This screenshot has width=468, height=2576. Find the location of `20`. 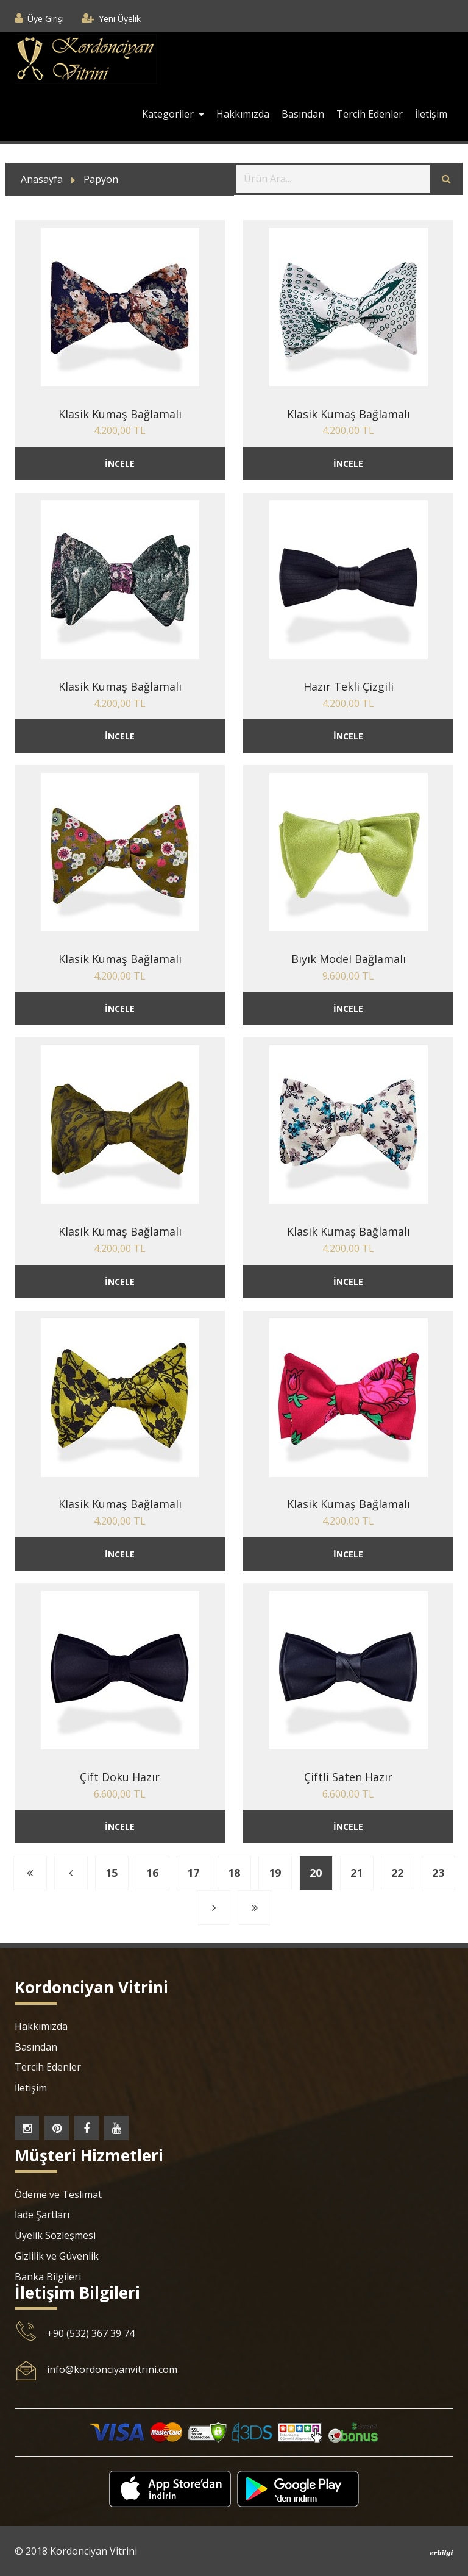

20 is located at coordinates (316, 1872).